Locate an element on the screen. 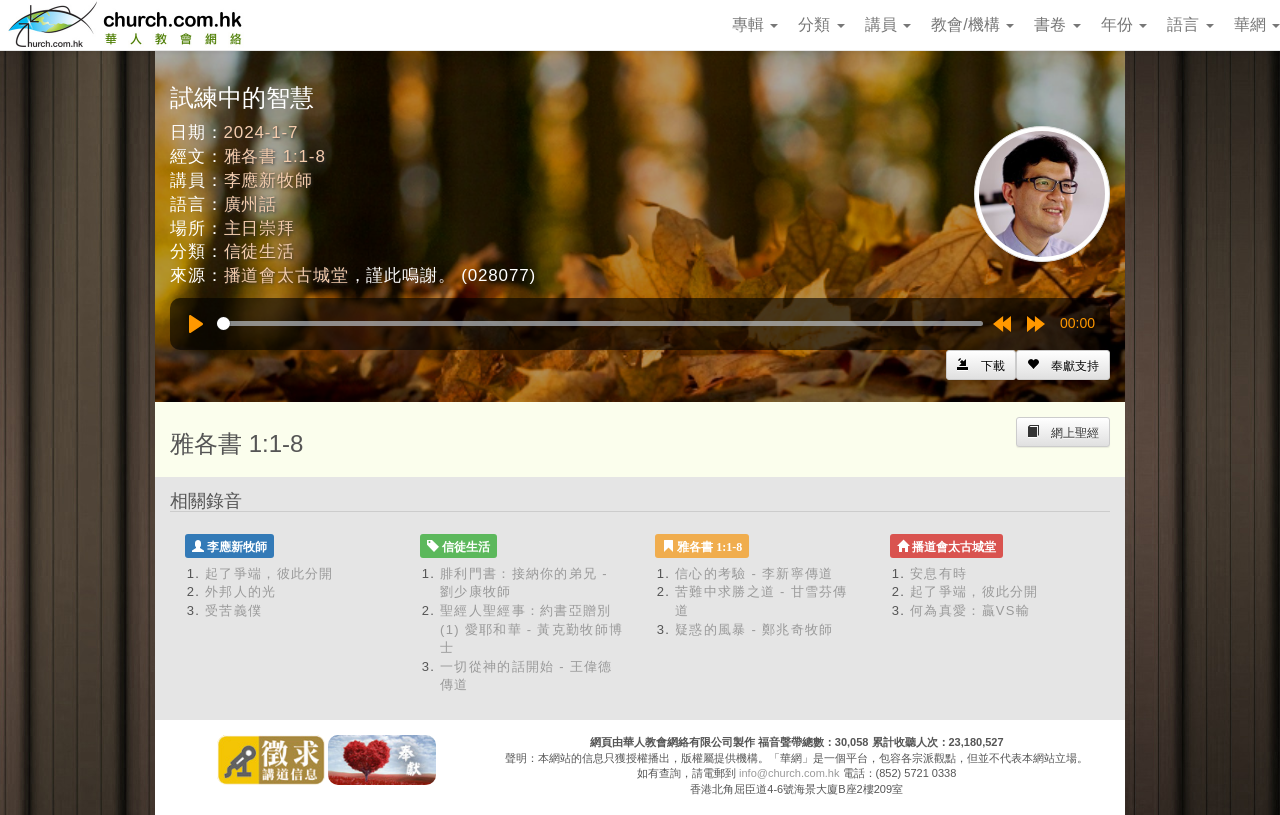 The height and width of the screenshot is (815, 1280). 疑惑的風暴 - 鄭兆奇牧師 is located at coordinates (754, 629).